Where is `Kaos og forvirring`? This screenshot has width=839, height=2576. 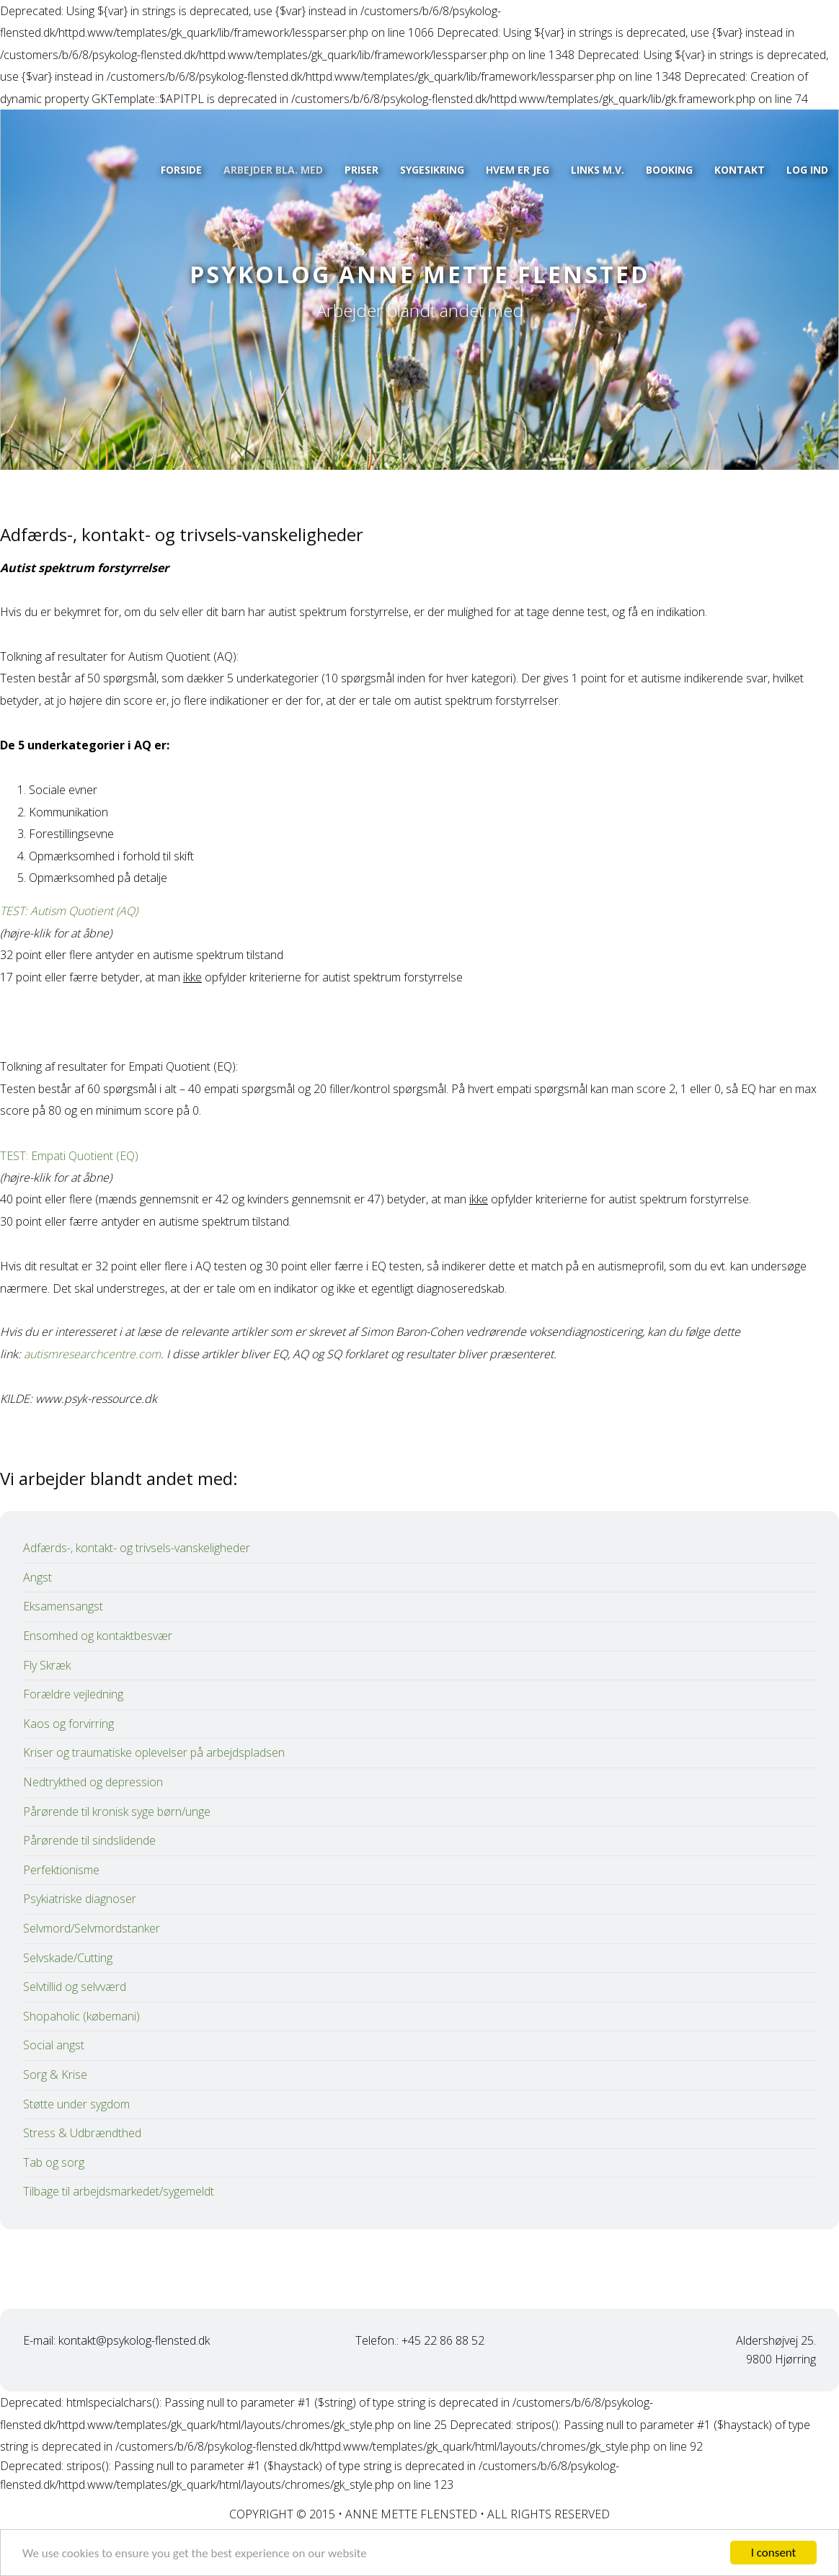
Kaos og forvirring is located at coordinates (68, 1724).